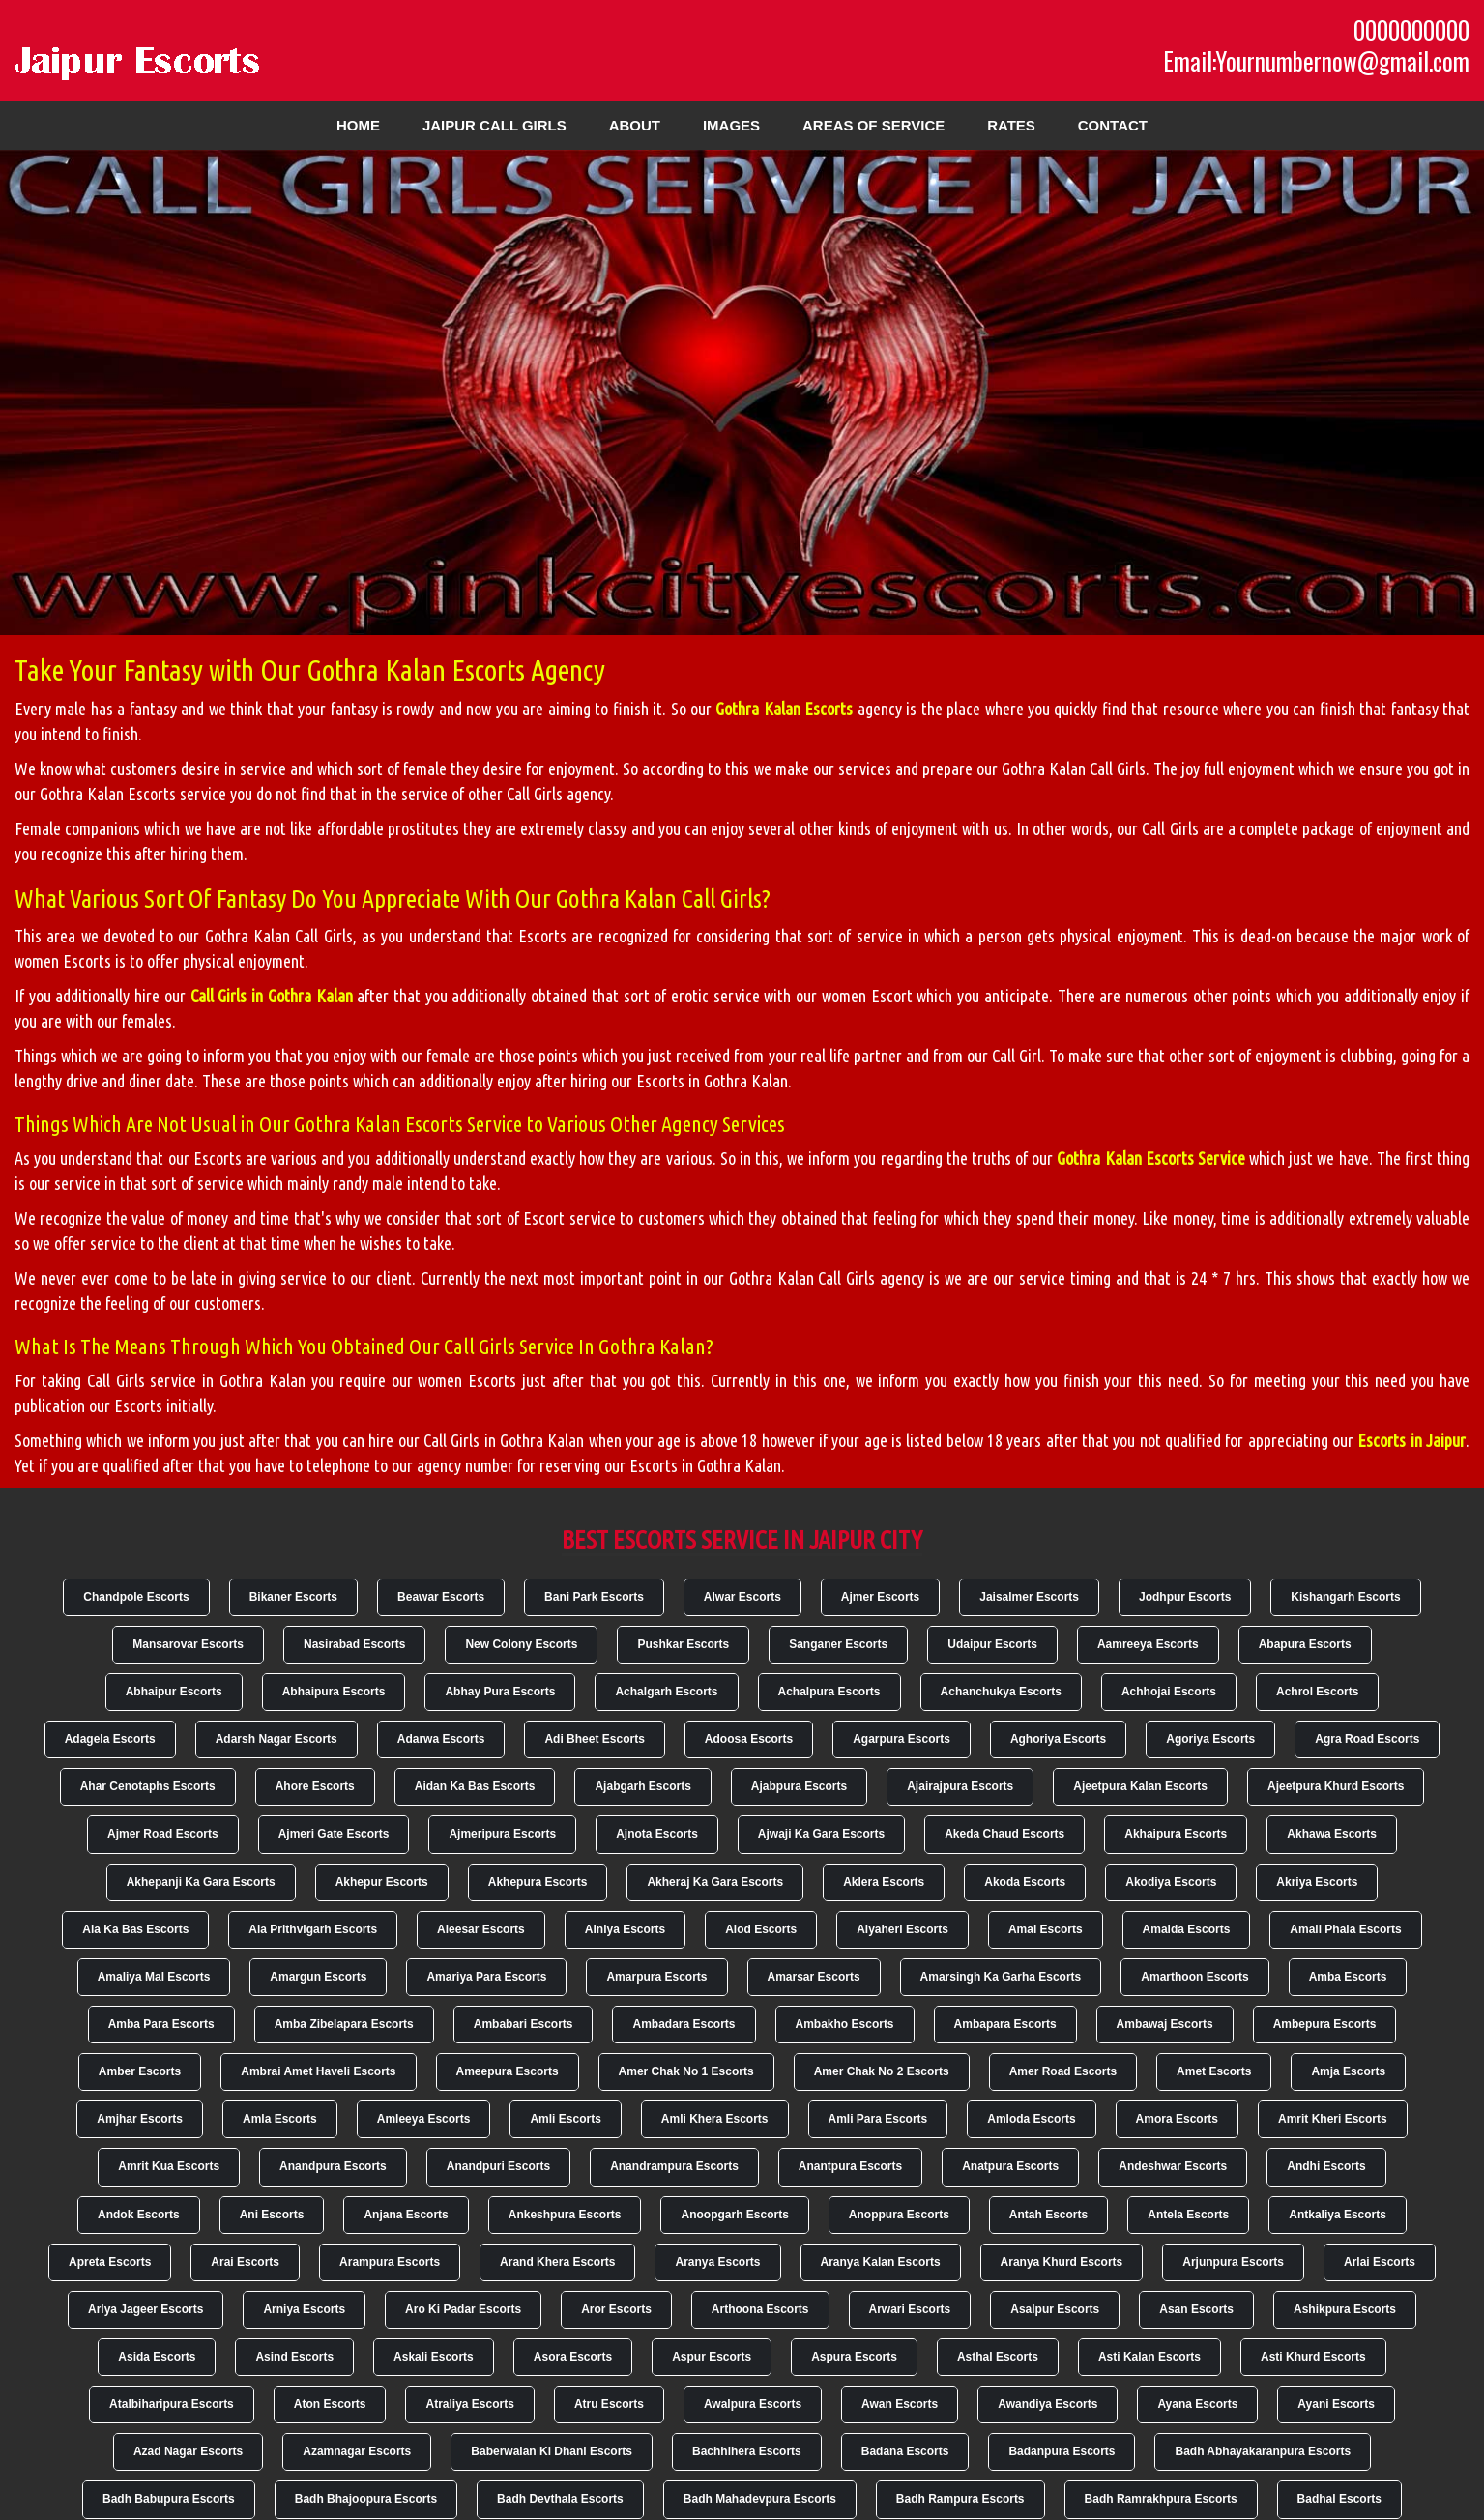  I want to click on Badanpura Escorts, so click(1061, 2451).